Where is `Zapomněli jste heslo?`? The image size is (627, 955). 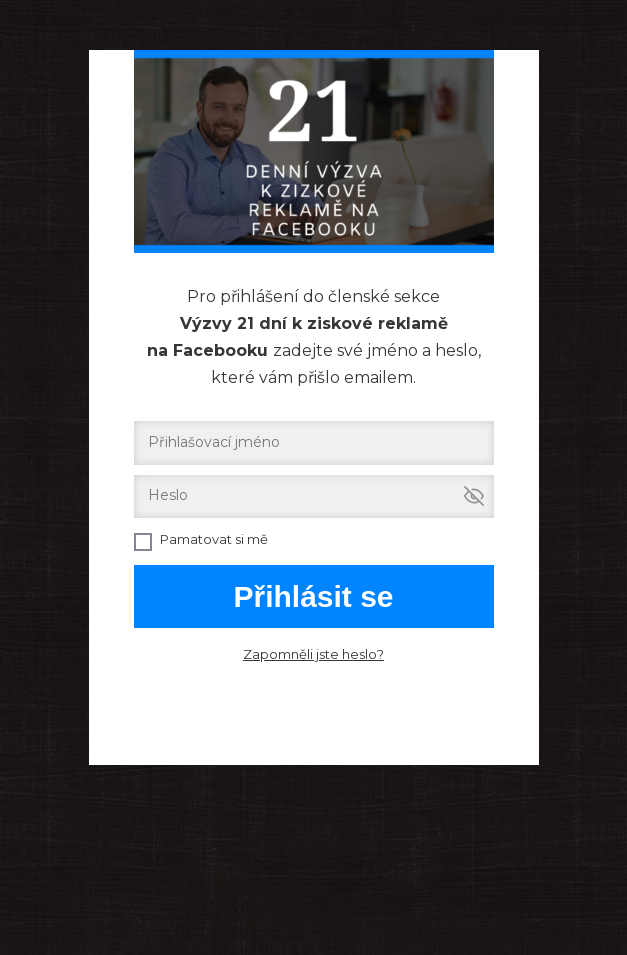 Zapomněli jste heslo? is located at coordinates (313, 654).